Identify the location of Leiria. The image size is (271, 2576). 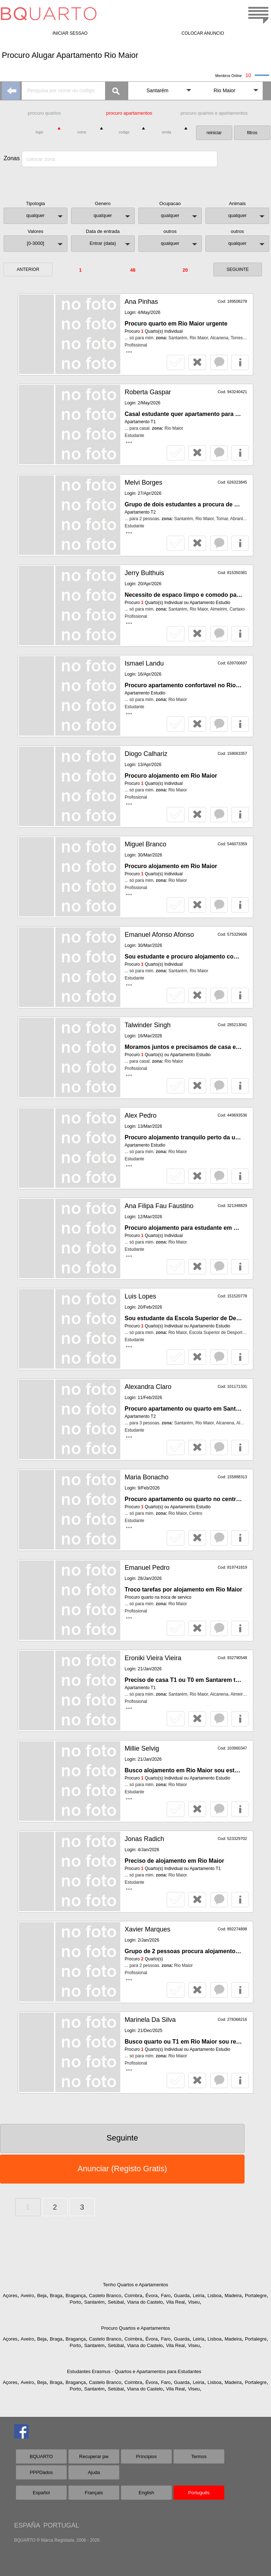
(198, 2295).